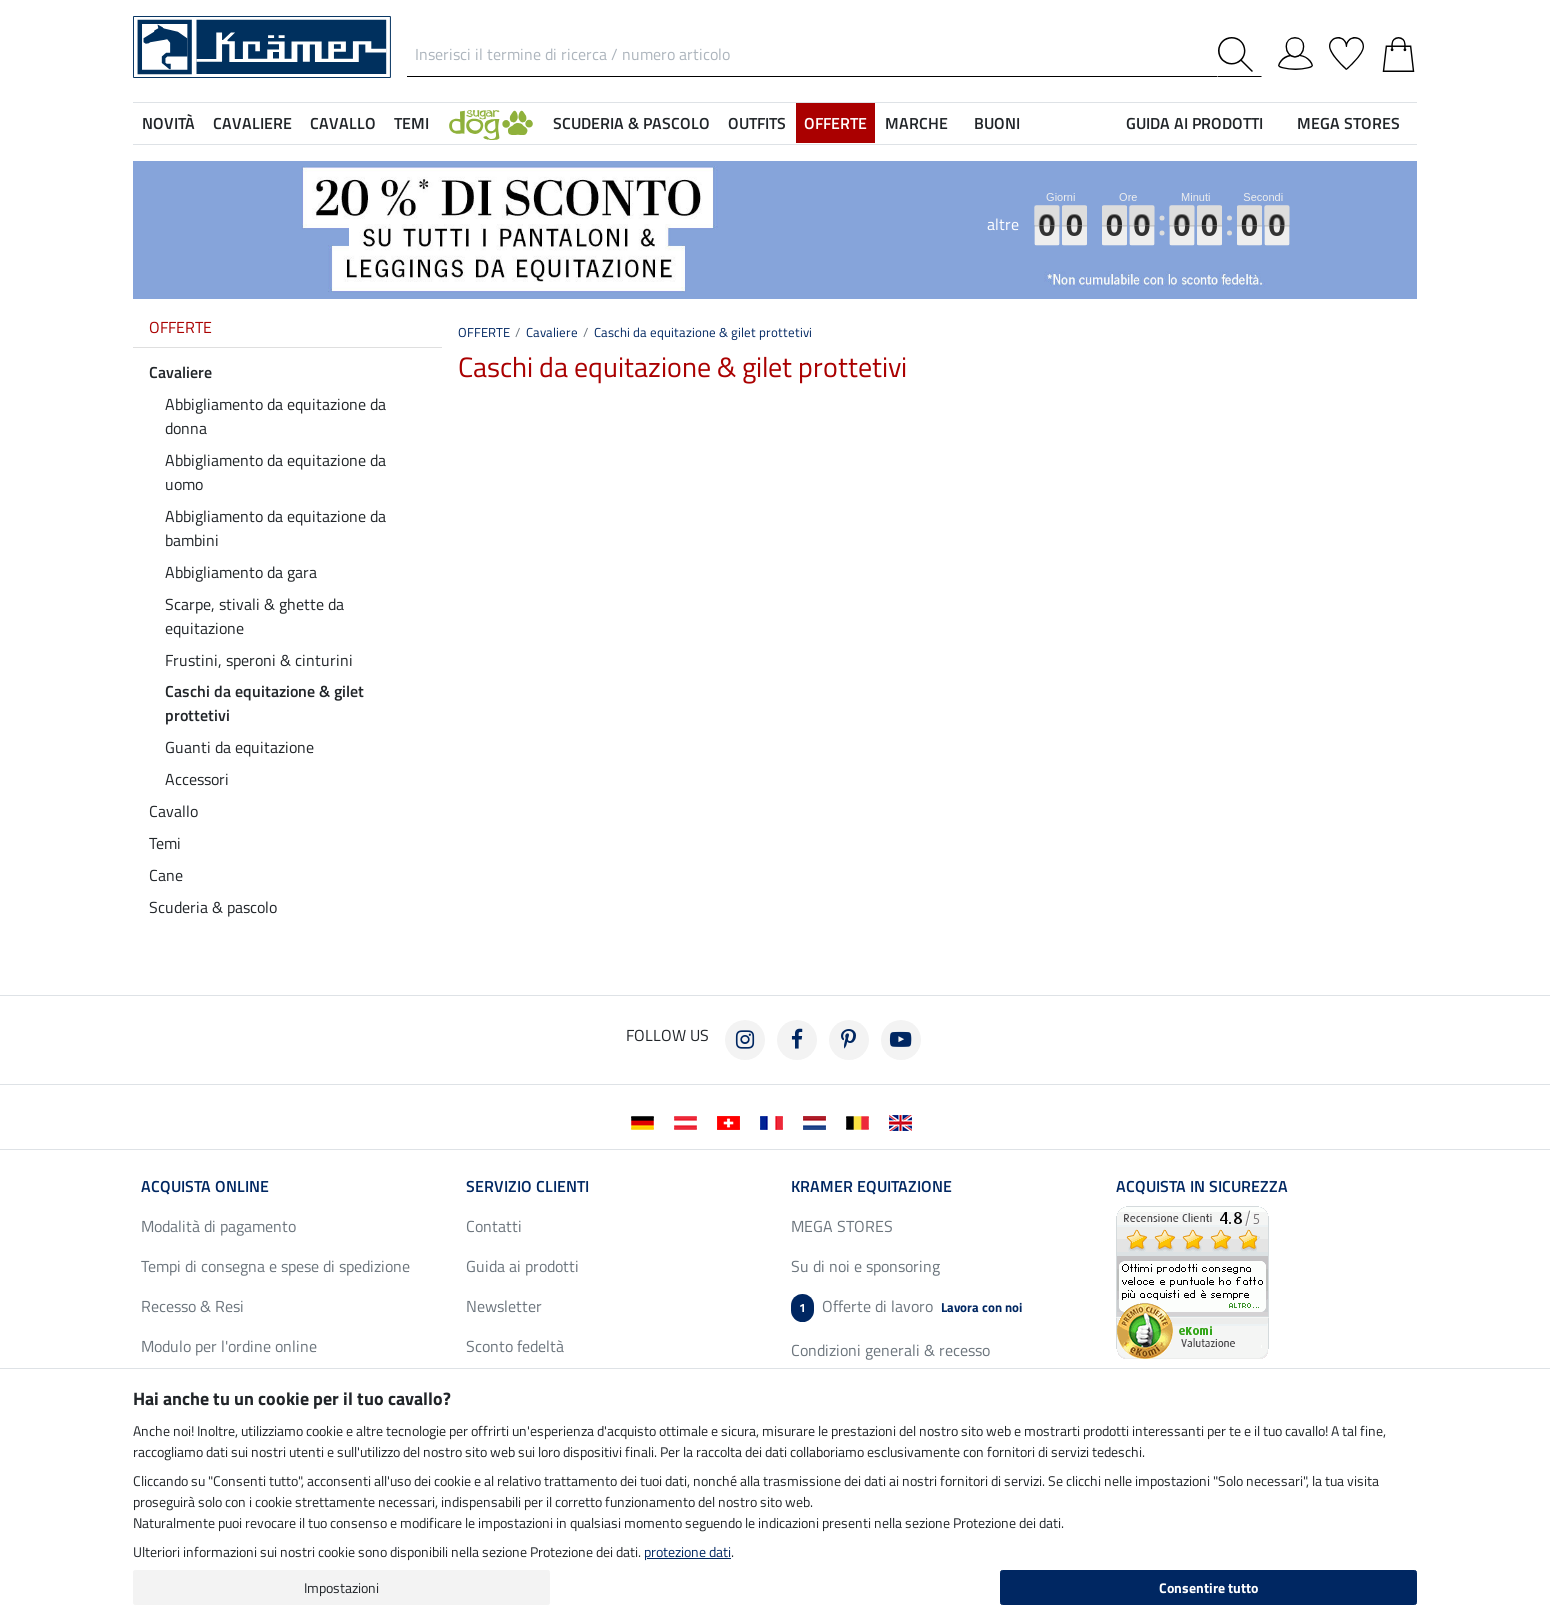 The height and width of the screenshot is (1621, 1550). What do you see at coordinates (631, 123) in the screenshot?
I see `Scuderia & pascolo [button]` at bounding box center [631, 123].